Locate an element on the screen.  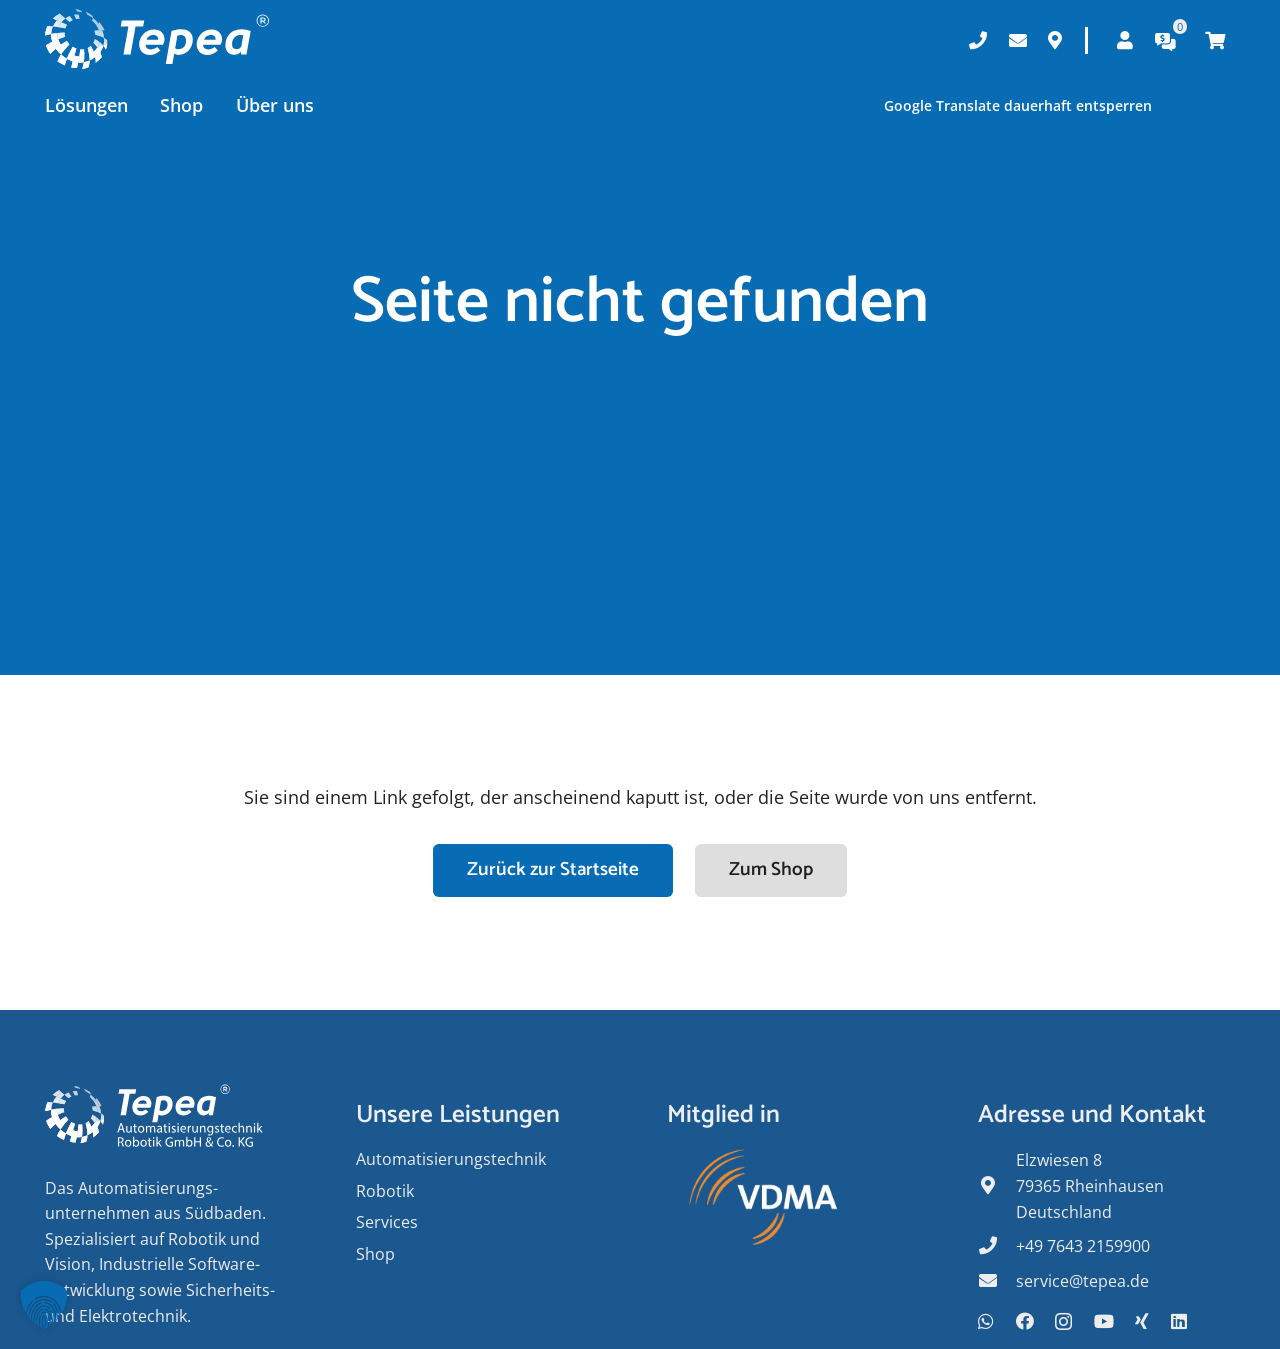
Services is located at coordinates (387, 1222).